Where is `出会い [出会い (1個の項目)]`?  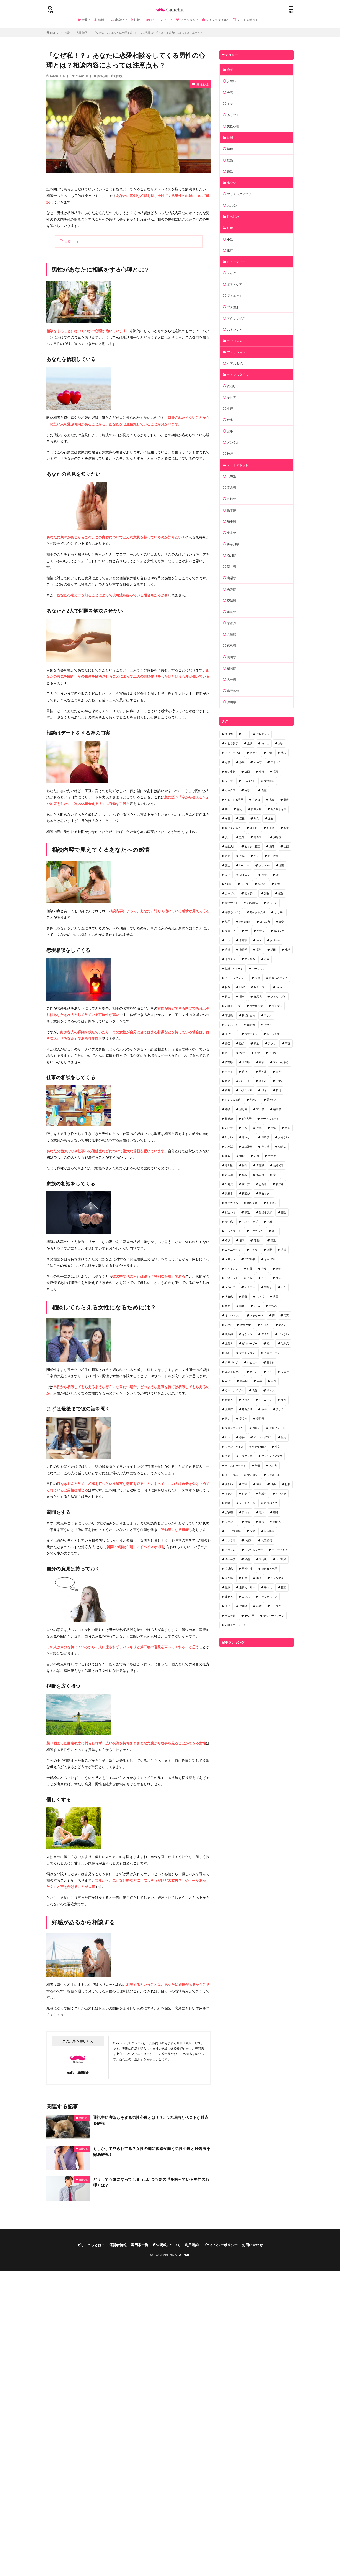
出会い [出会い (1個の項目)] is located at coordinates (229, 1137).